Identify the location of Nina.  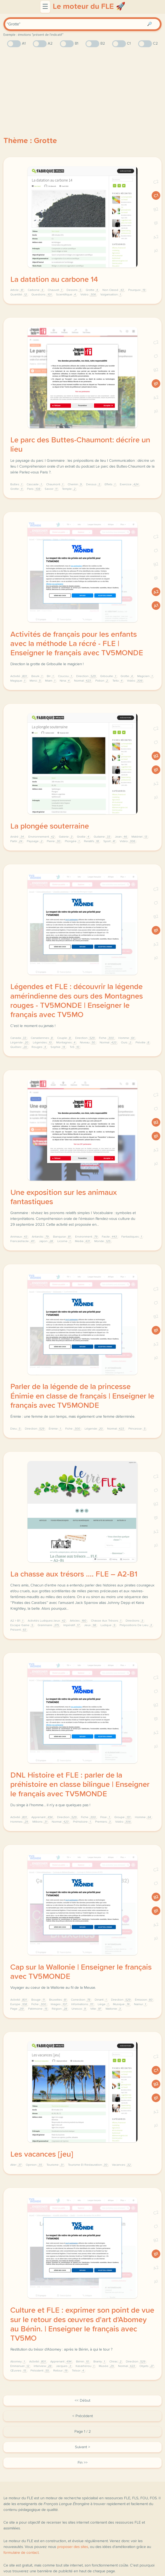
(65, 680).